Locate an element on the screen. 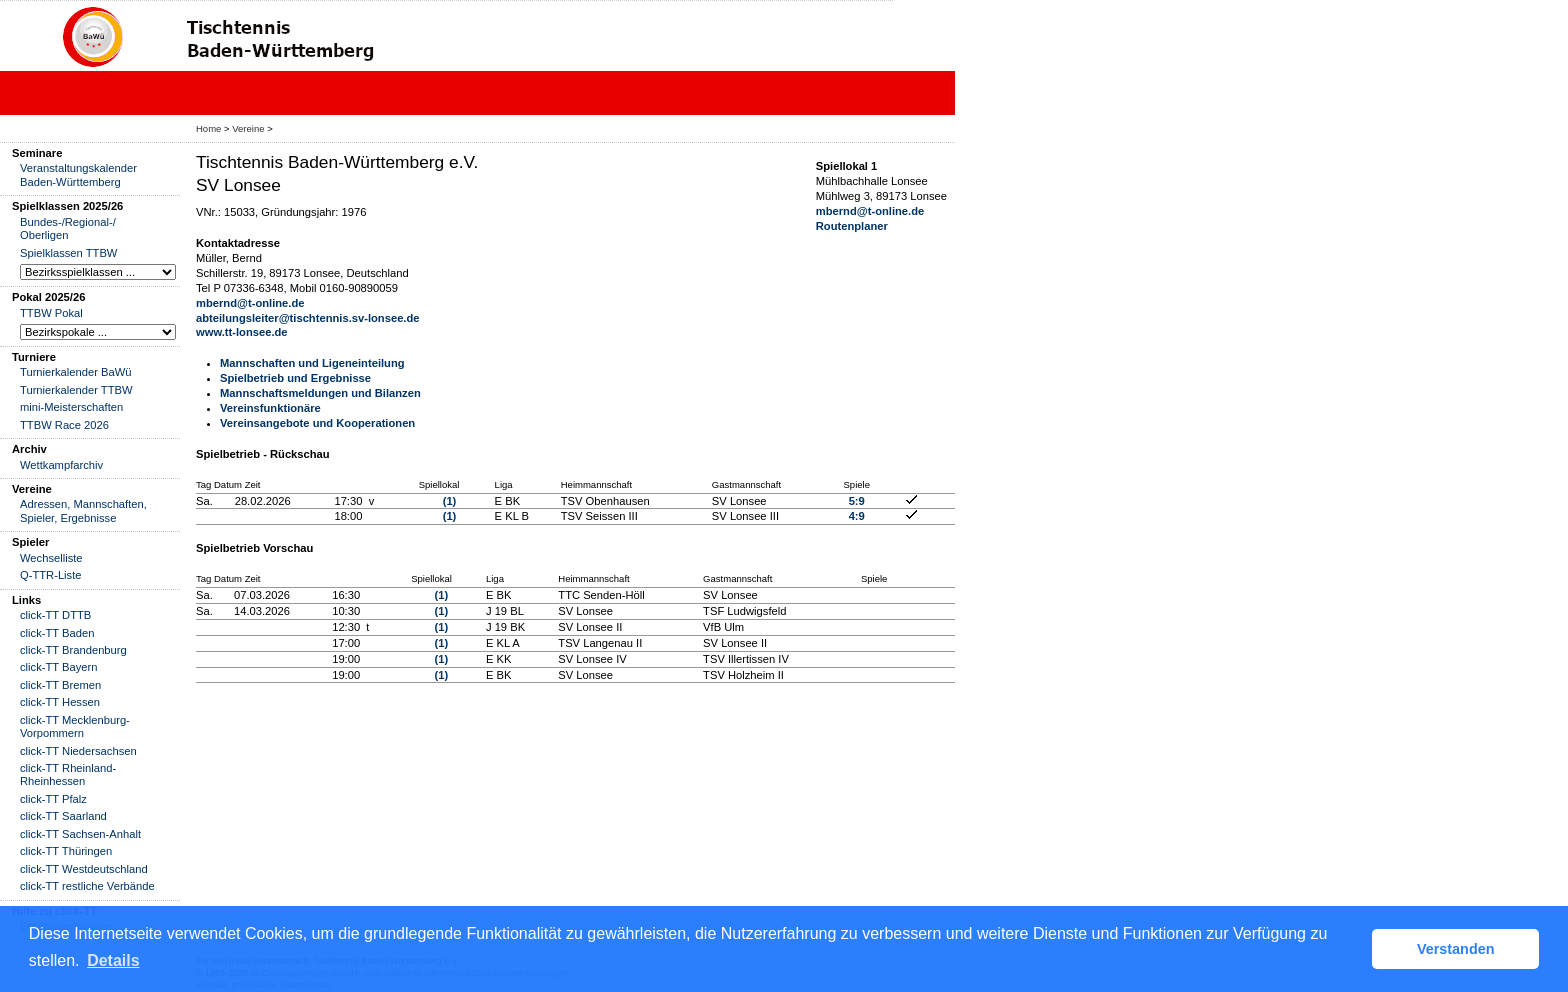 Image resolution: width=1568 pixels, height=992 pixels. Wechselliste is located at coordinates (51, 558).